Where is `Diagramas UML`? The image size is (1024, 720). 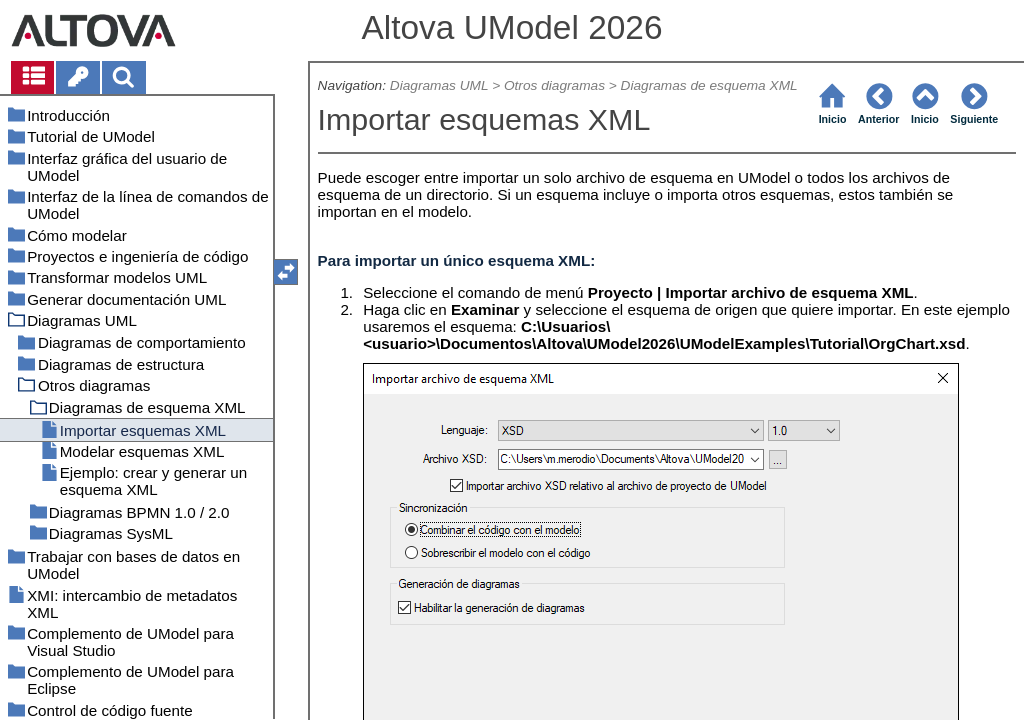 Diagramas UML is located at coordinates (439, 85).